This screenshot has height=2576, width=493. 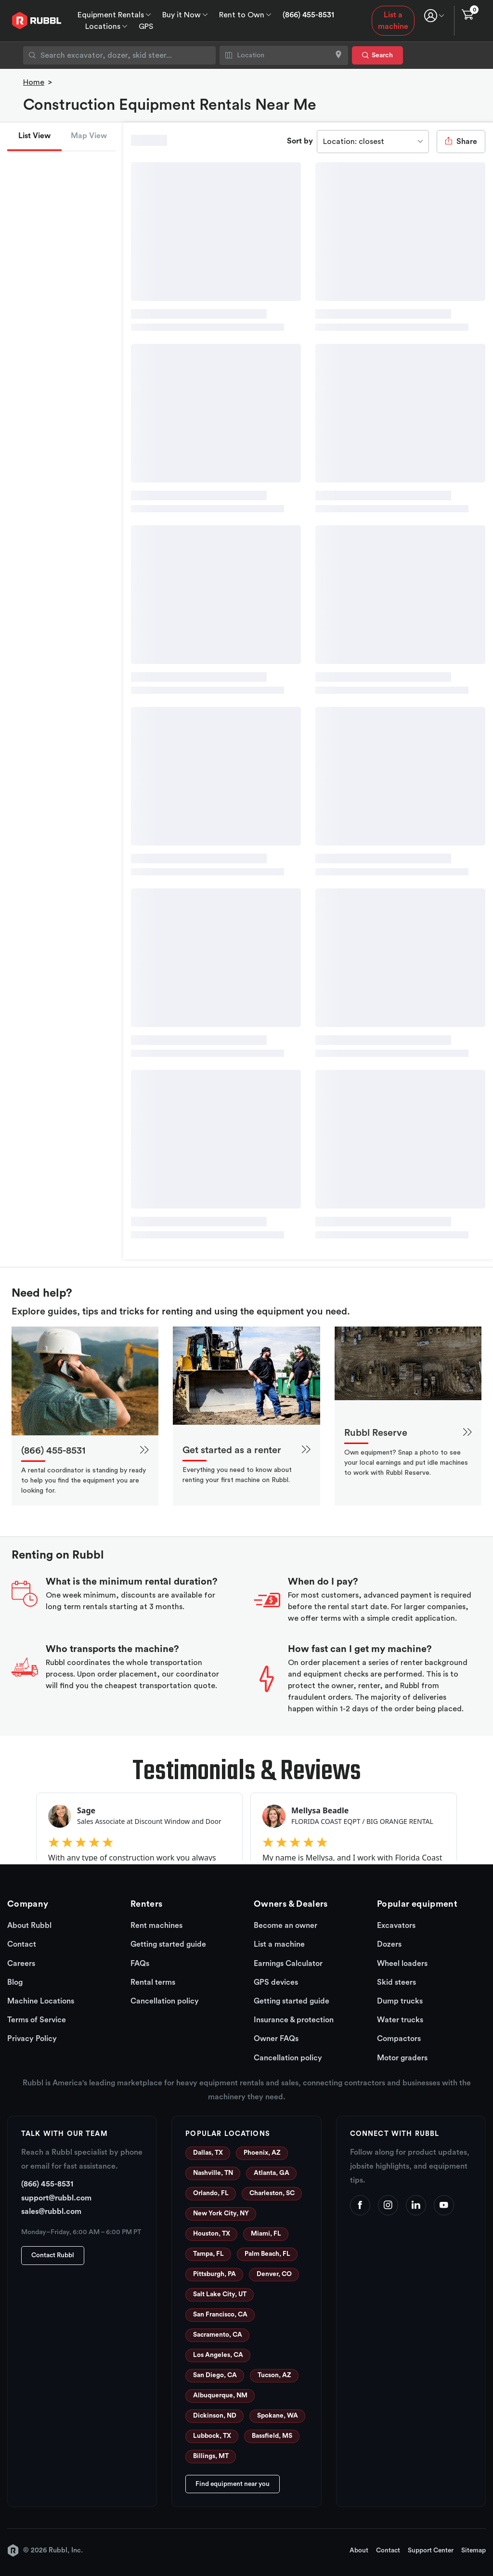 I want to click on FAQs, so click(x=139, y=1963).